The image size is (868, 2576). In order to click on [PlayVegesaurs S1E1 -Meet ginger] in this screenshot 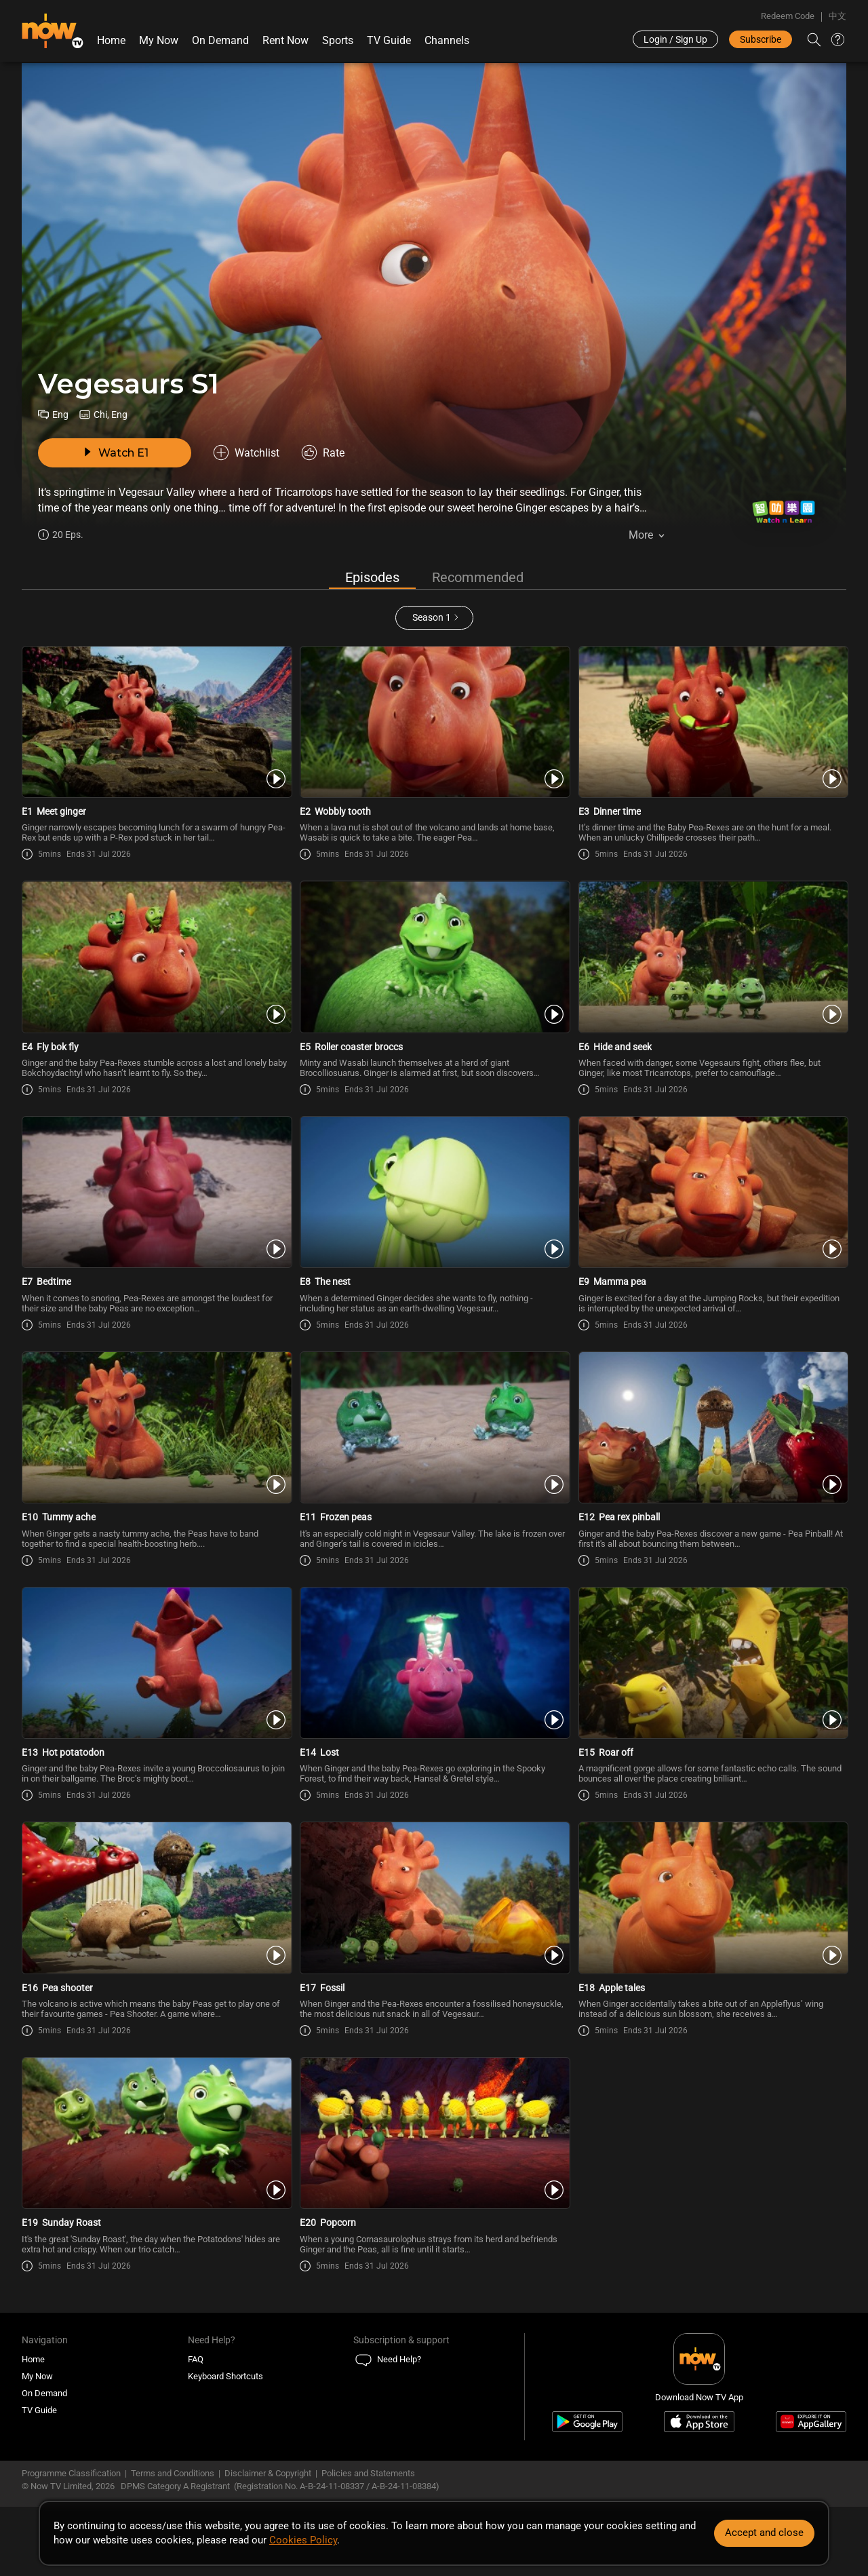, I will do `click(156, 722)`.